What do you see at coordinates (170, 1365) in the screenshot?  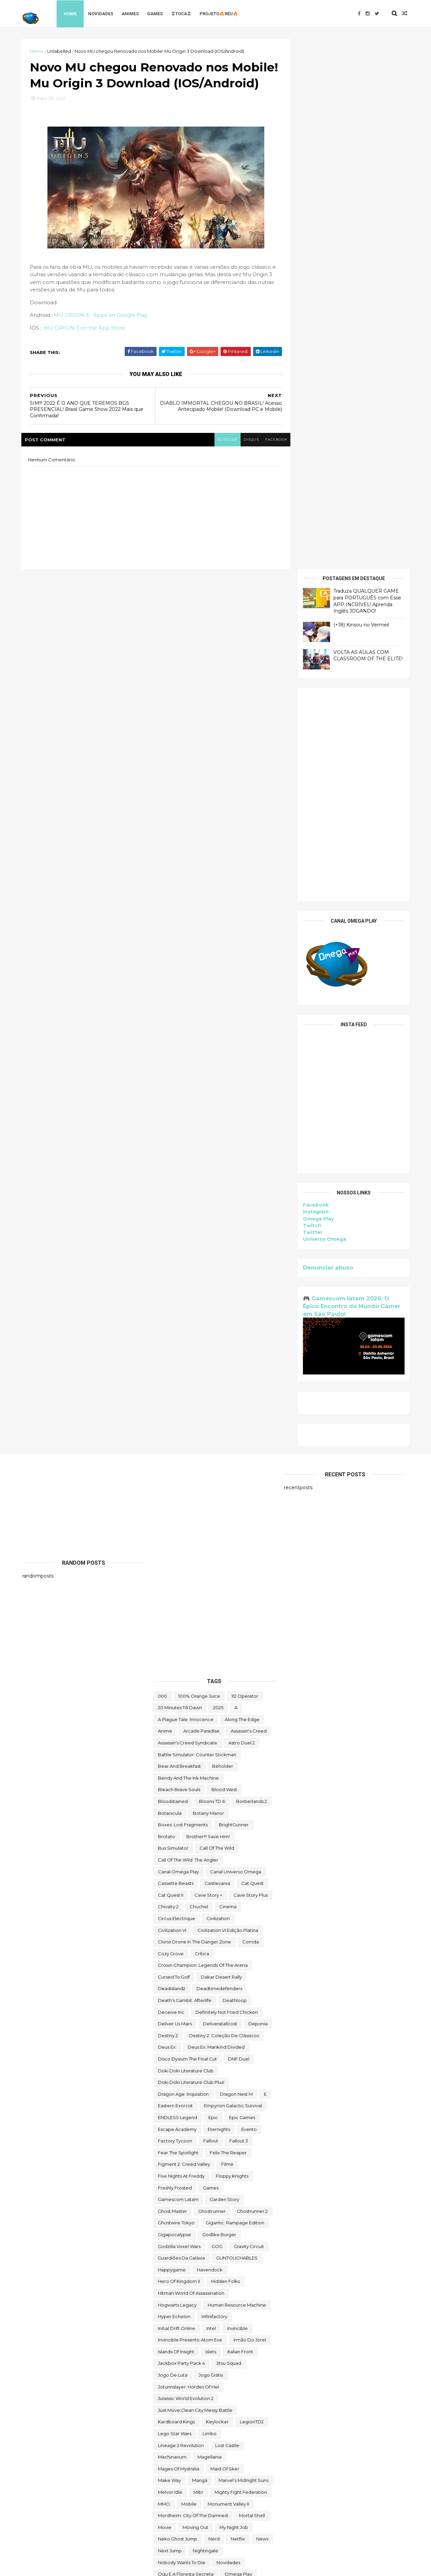 I see `Cat Quest II` at bounding box center [170, 1365].